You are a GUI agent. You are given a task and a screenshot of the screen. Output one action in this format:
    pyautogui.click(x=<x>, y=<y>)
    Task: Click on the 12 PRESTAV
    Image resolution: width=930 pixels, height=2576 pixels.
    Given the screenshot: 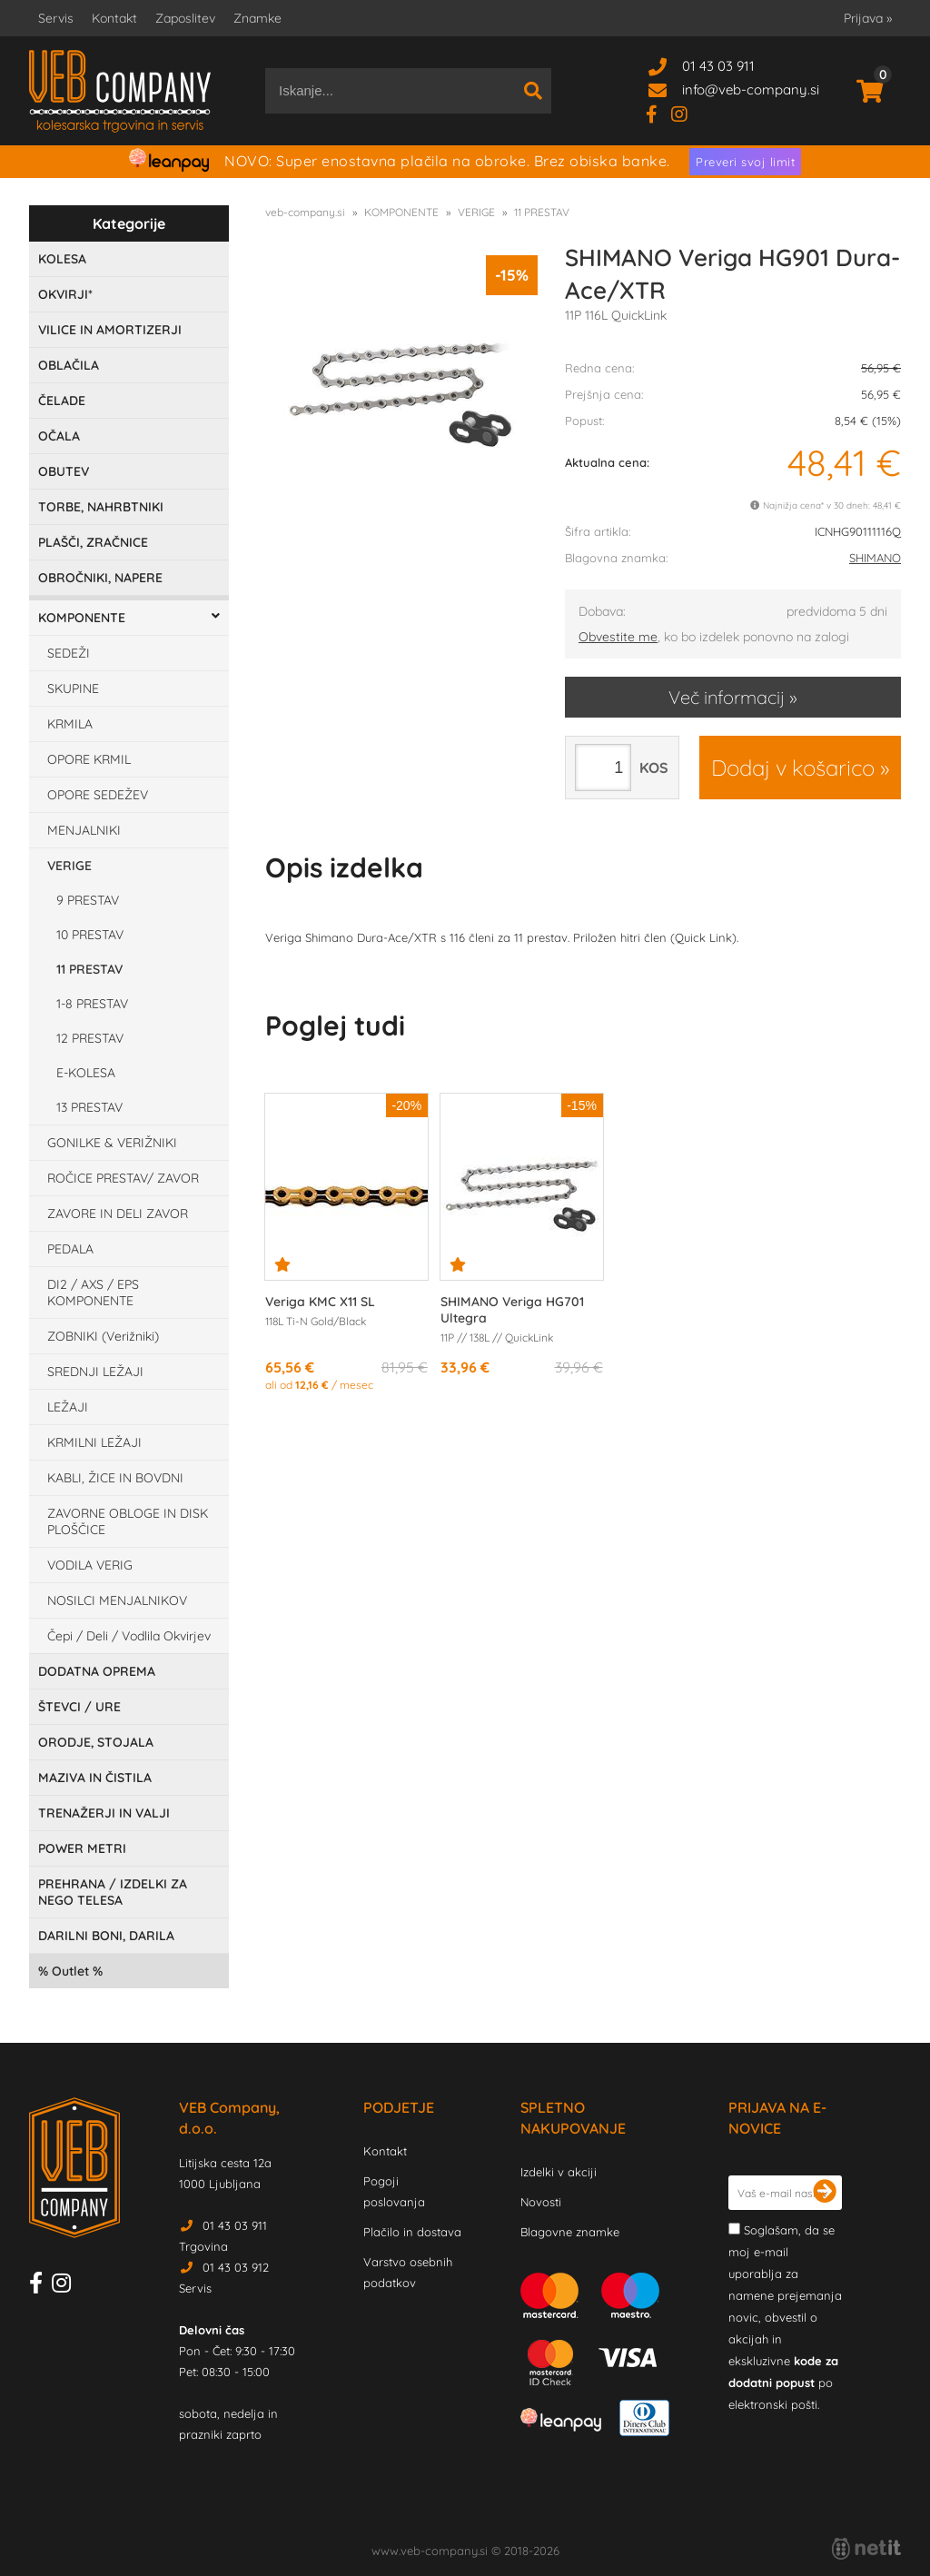 What is the action you would take?
    pyautogui.click(x=90, y=1038)
    